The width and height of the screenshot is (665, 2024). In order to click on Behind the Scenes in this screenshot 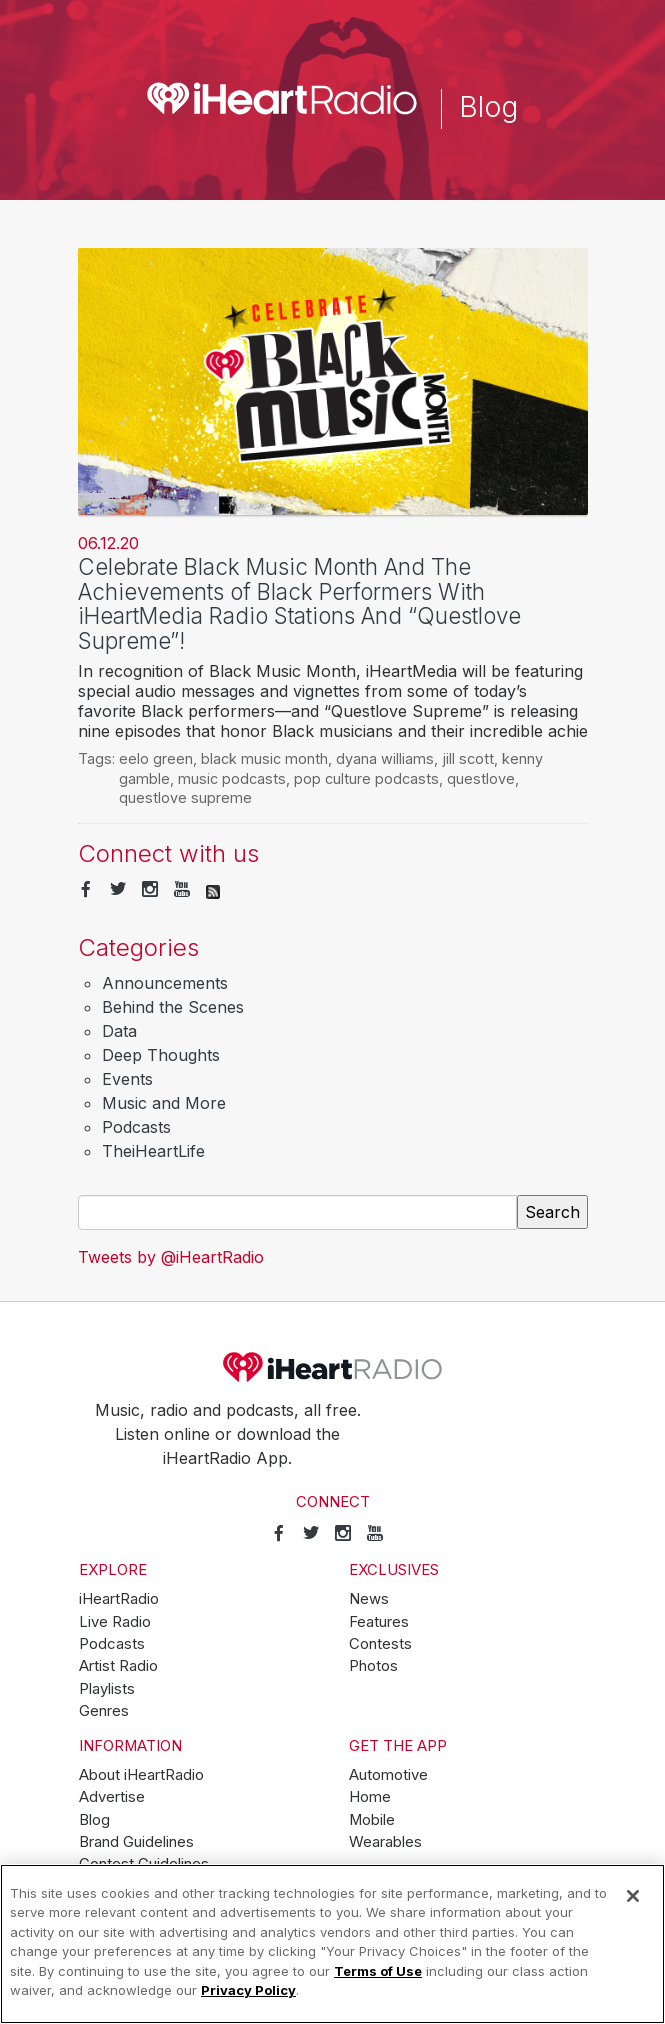, I will do `click(173, 1007)`.